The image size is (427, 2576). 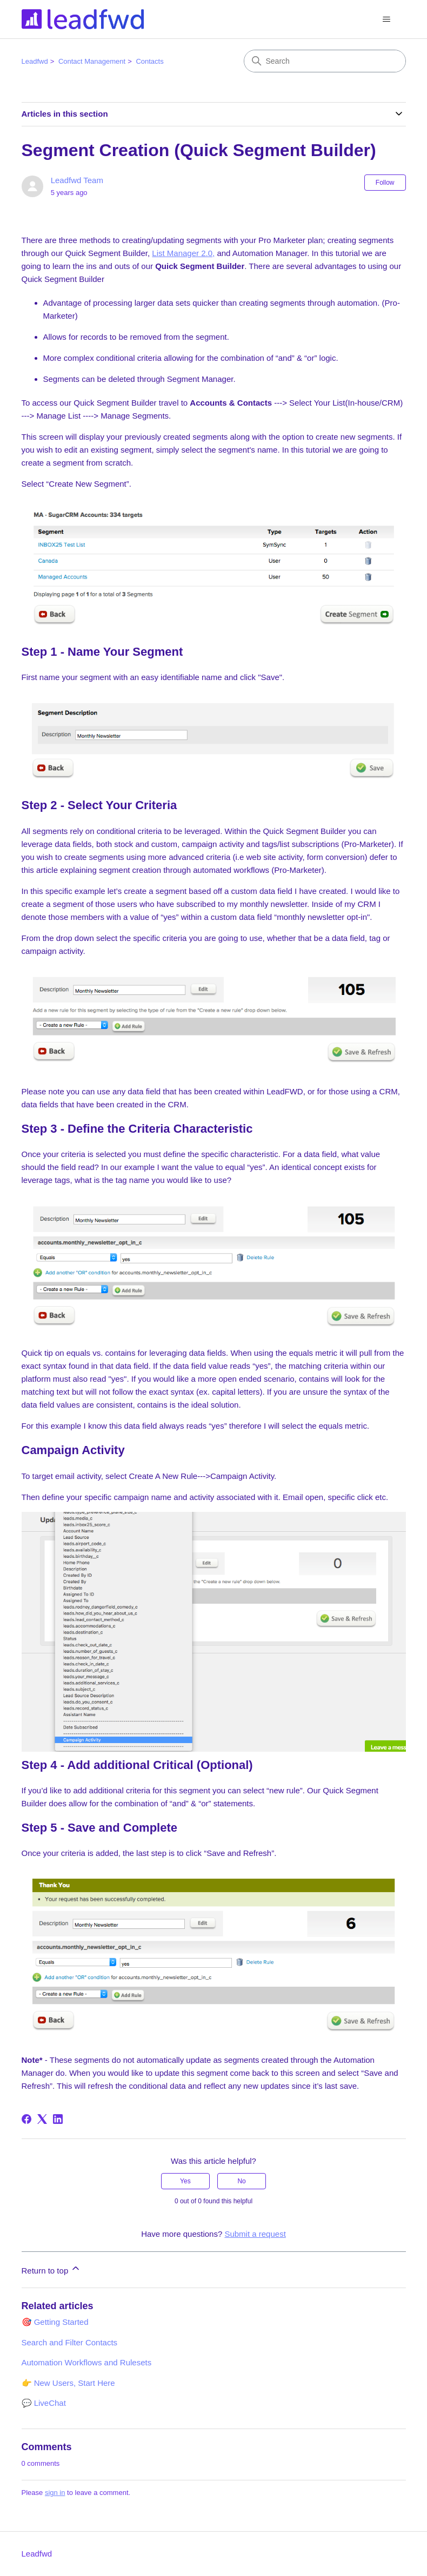 What do you see at coordinates (324, 61) in the screenshot?
I see `[Search]` at bounding box center [324, 61].